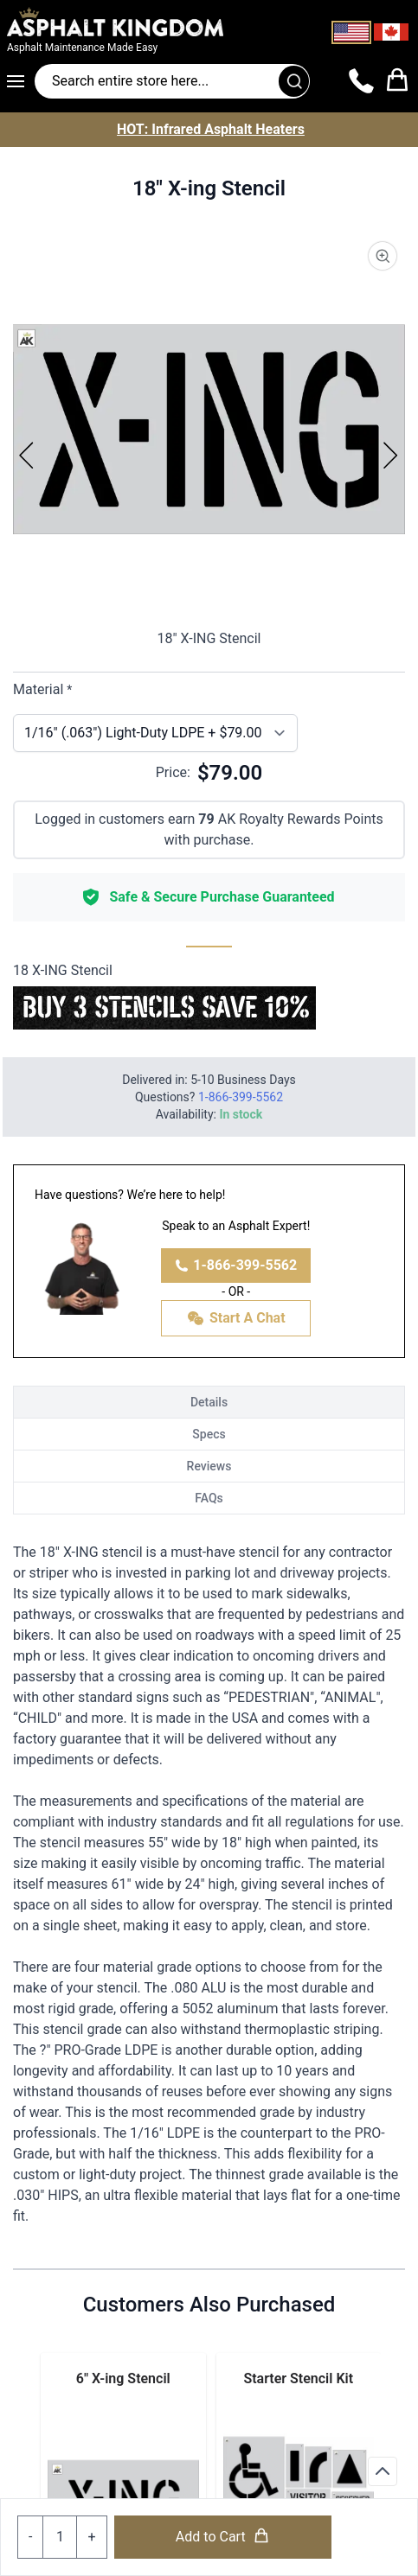 The height and width of the screenshot is (2576, 418). I want to click on [Previous], so click(27, 455).